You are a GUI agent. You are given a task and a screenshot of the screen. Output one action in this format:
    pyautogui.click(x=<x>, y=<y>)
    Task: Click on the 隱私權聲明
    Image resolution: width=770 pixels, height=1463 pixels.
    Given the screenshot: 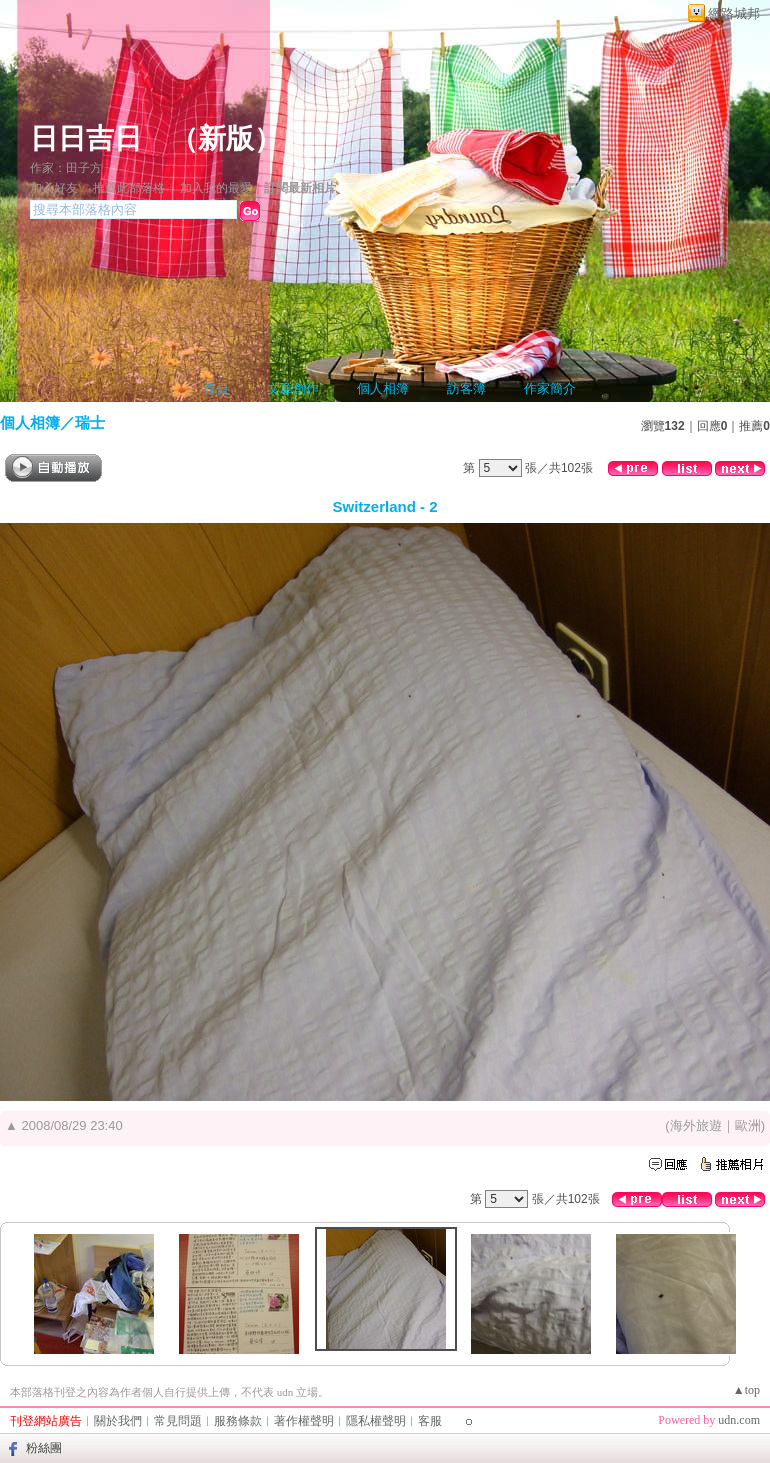 What is the action you would take?
    pyautogui.click(x=376, y=1421)
    